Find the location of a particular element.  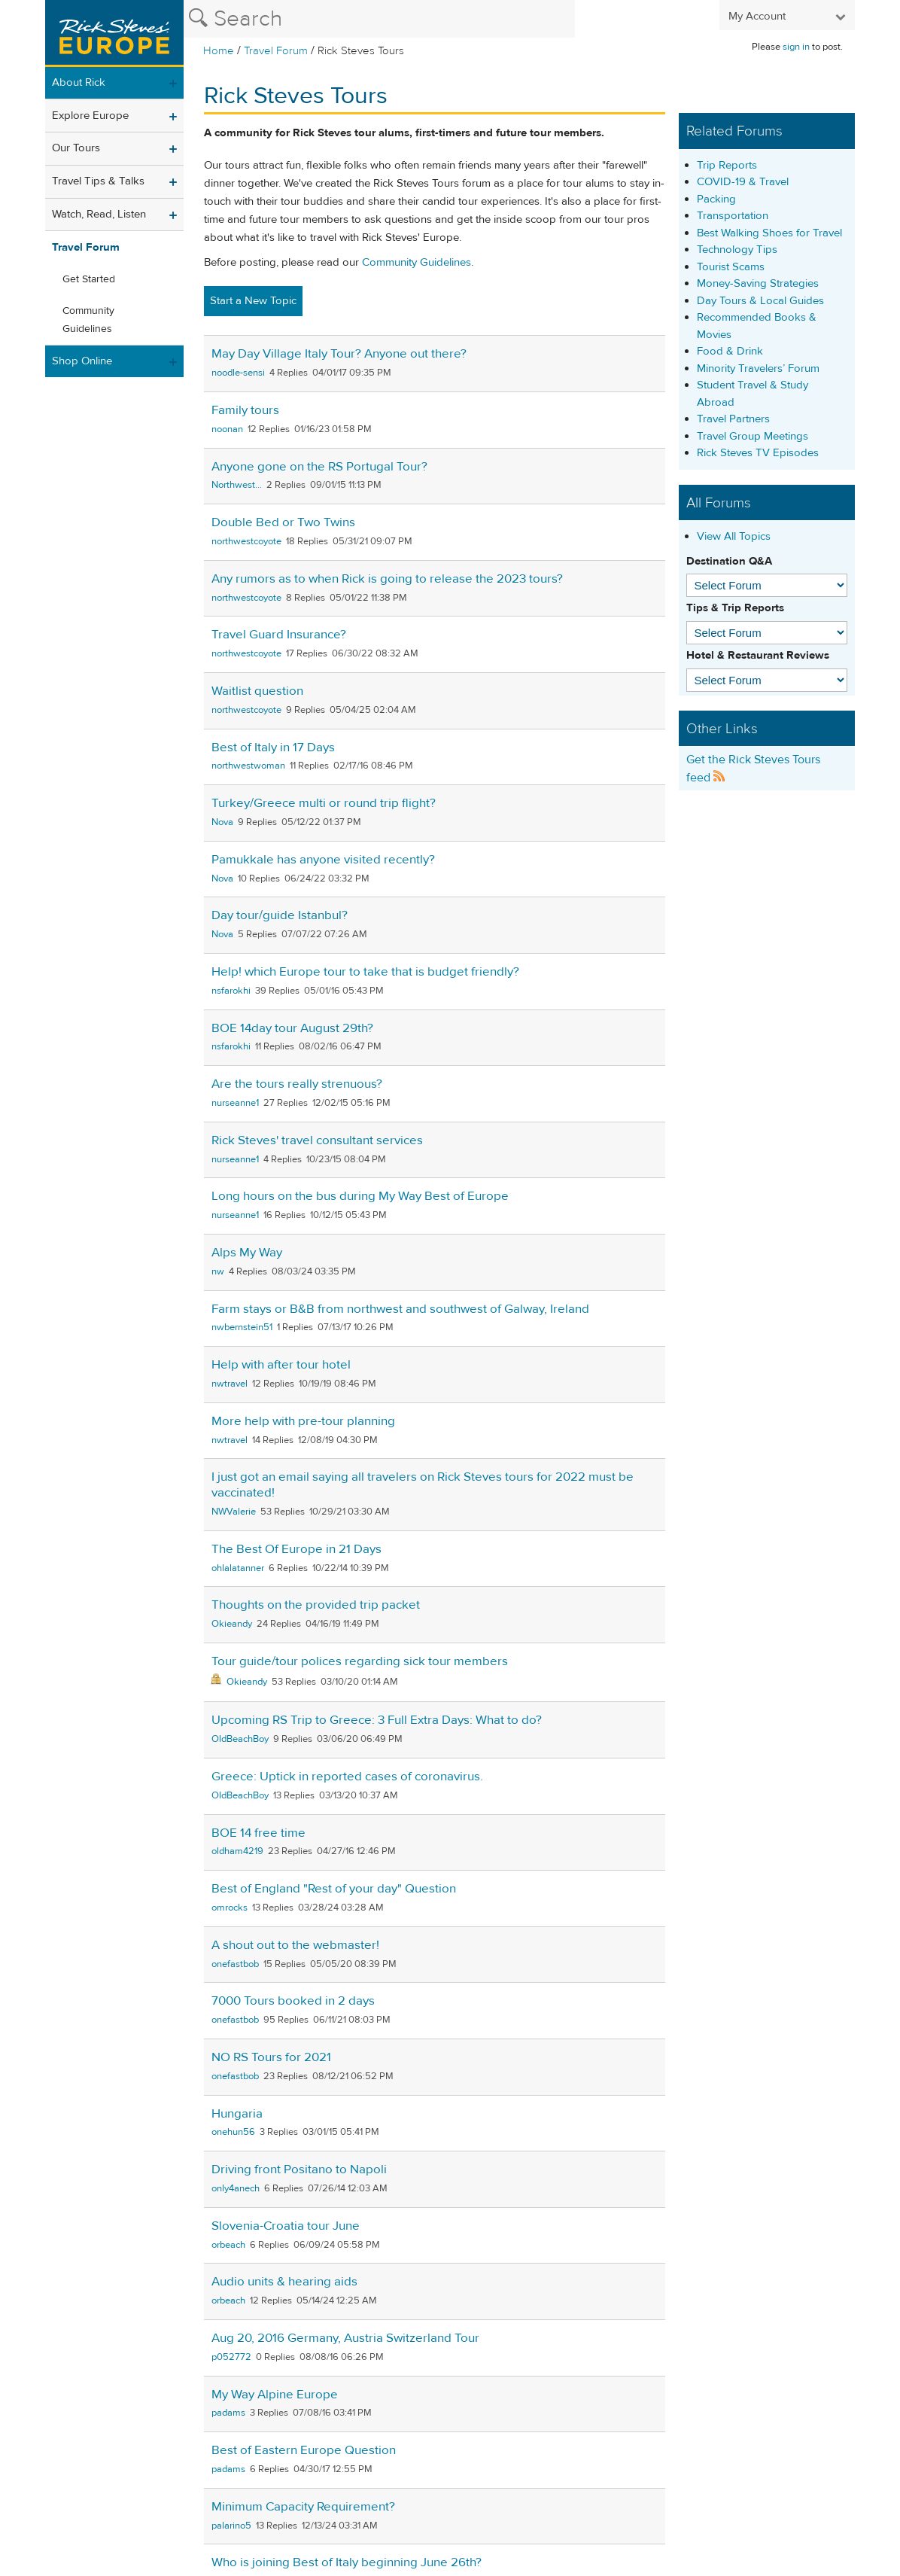

NWValerie is located at coordinates (233, 1512).